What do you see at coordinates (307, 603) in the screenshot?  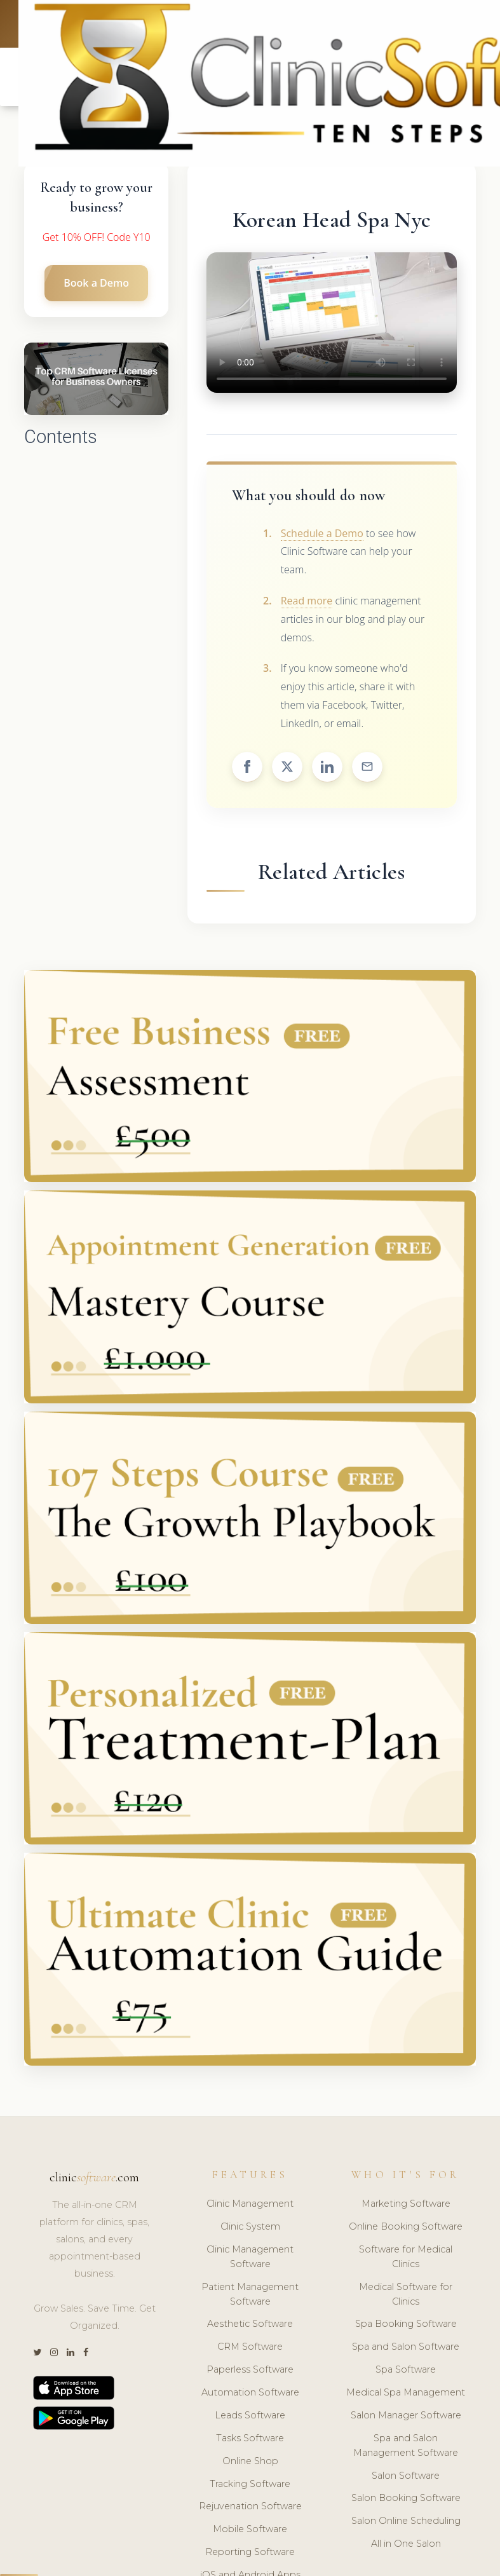 I see `Read more` at bounding box center [307, 603].